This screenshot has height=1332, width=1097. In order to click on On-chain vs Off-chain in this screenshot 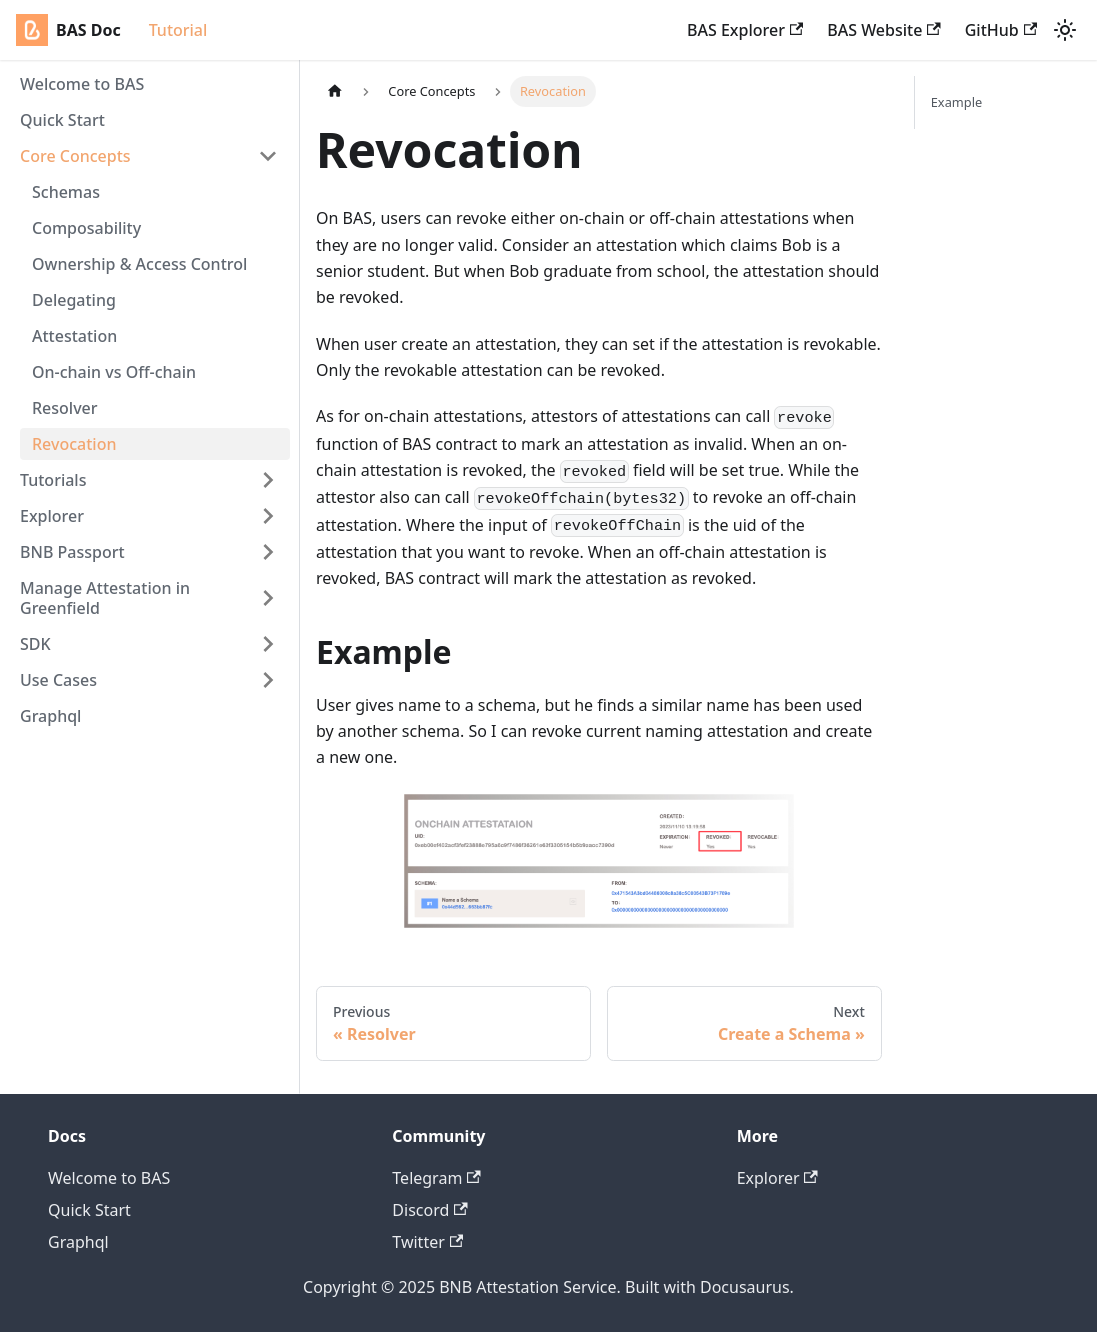, I will do `click(114, 372)`.